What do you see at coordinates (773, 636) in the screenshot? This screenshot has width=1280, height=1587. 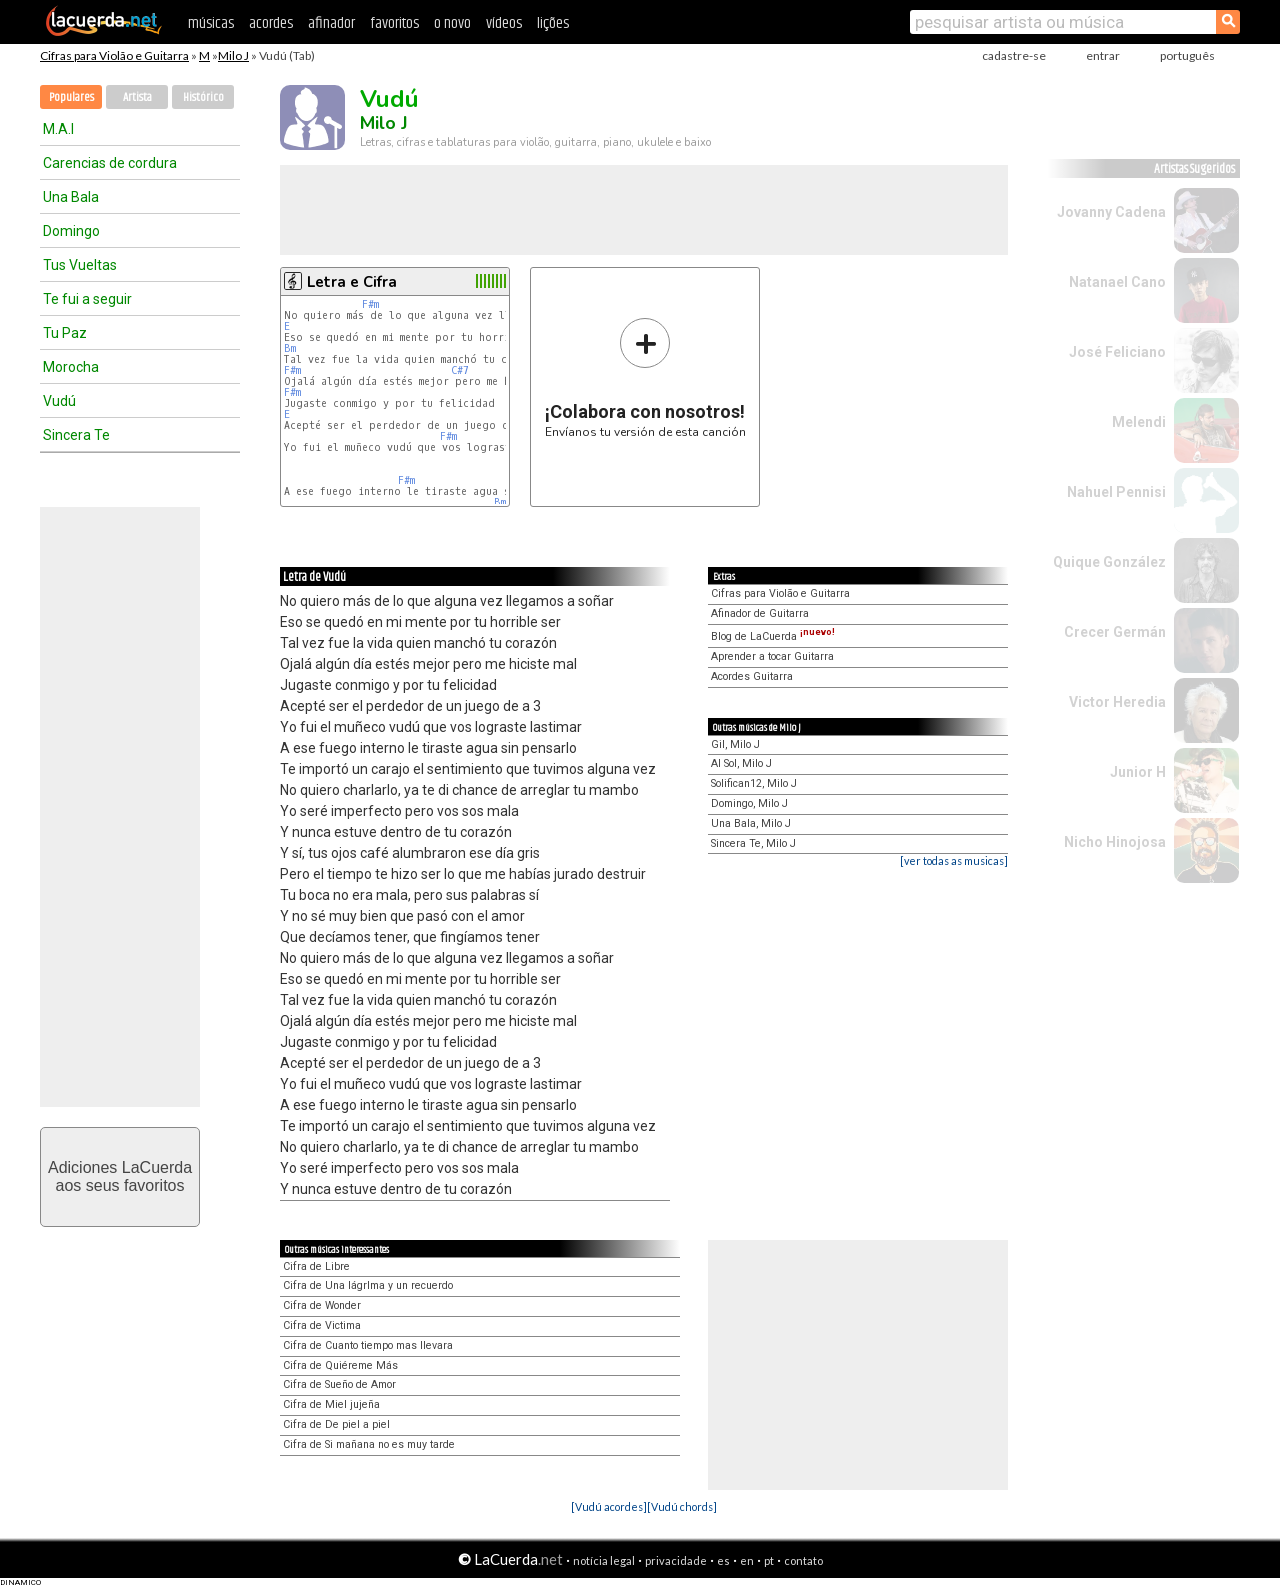 I see `Blog de LaCuerda` at bounding box center [773, 636].